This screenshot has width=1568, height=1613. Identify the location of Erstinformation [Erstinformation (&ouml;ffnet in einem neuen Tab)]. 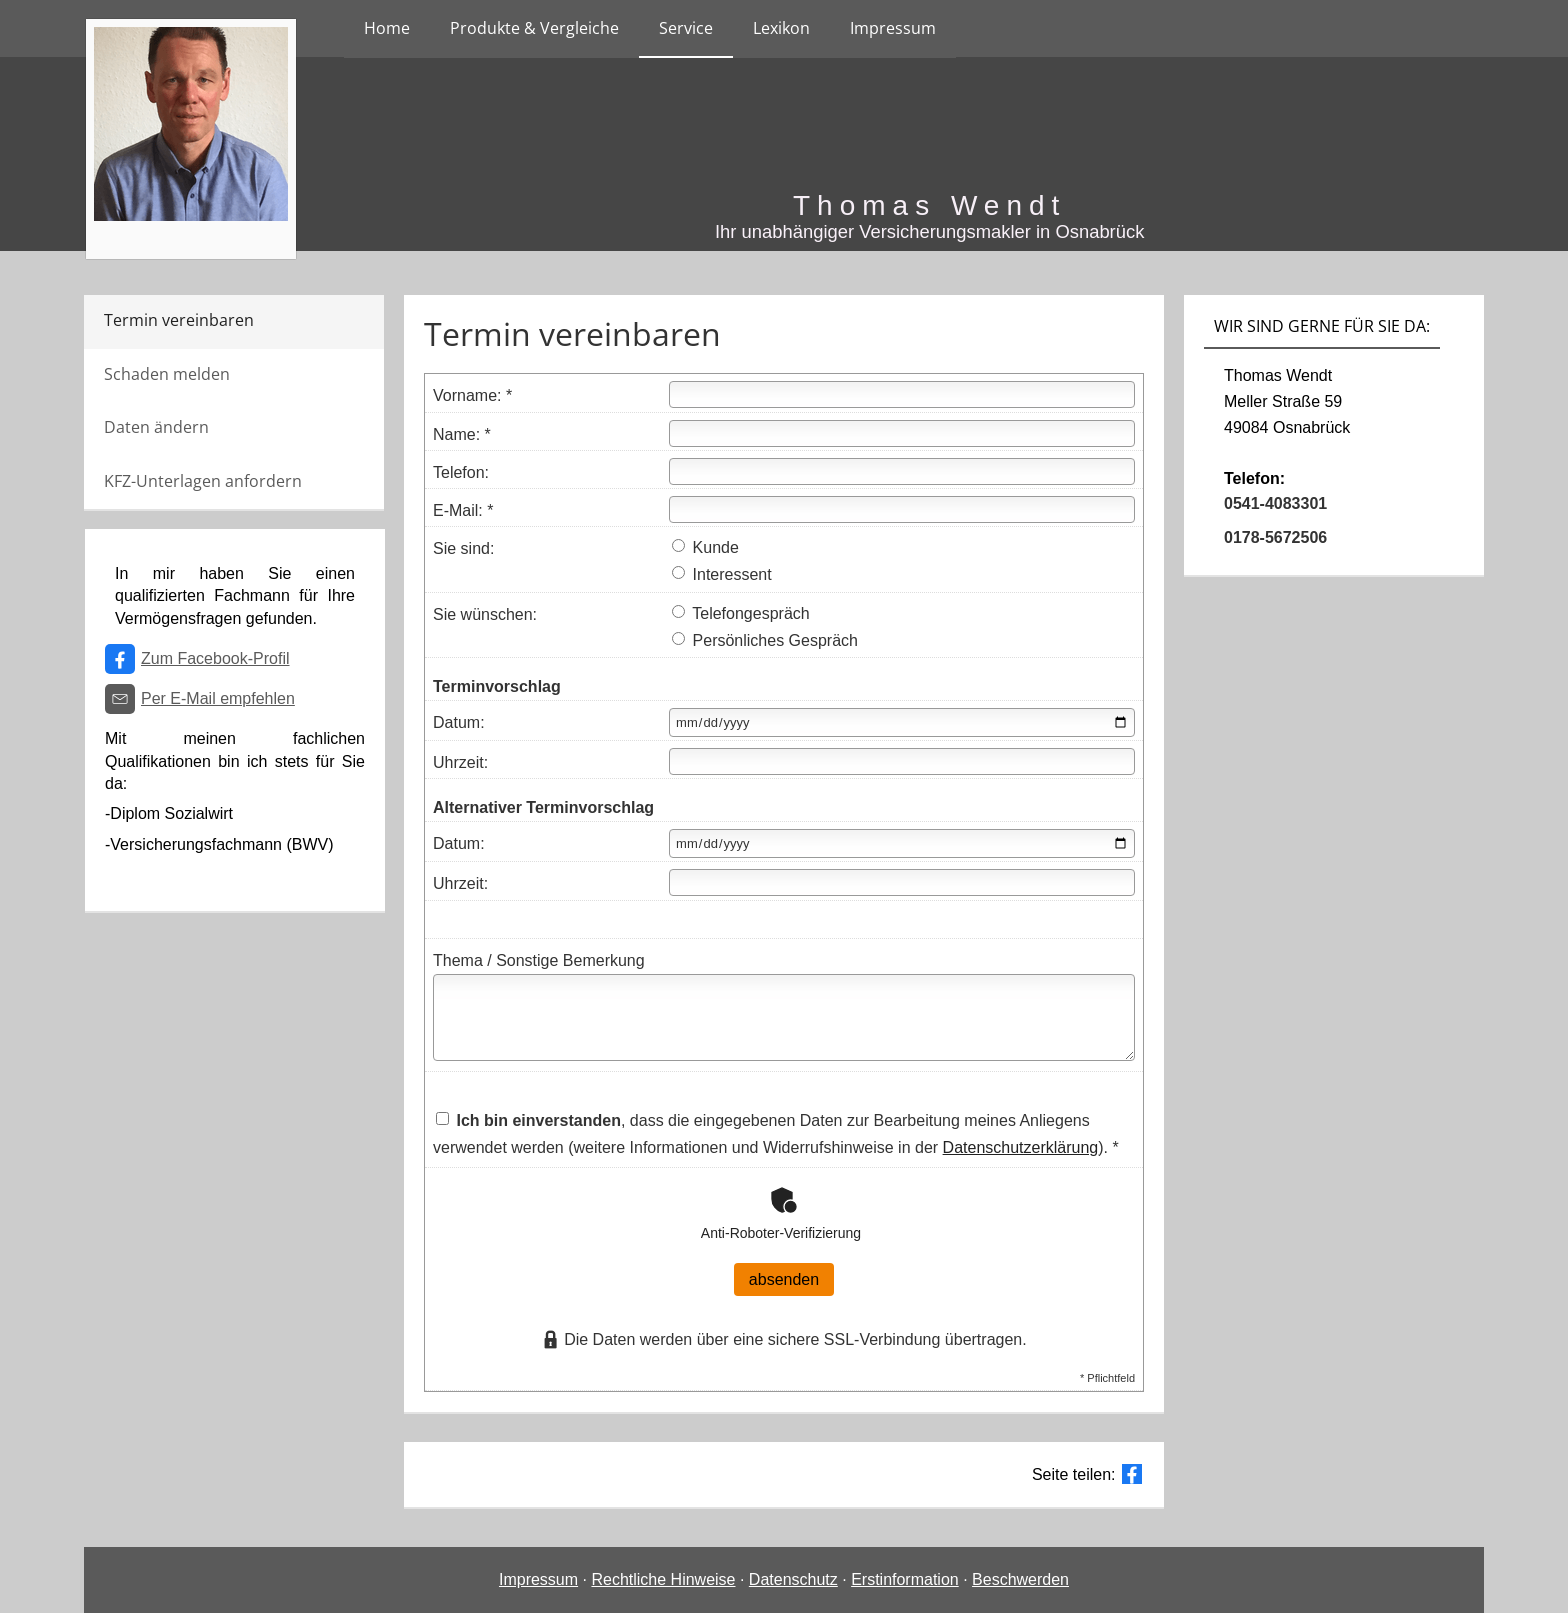
(905, 1579).